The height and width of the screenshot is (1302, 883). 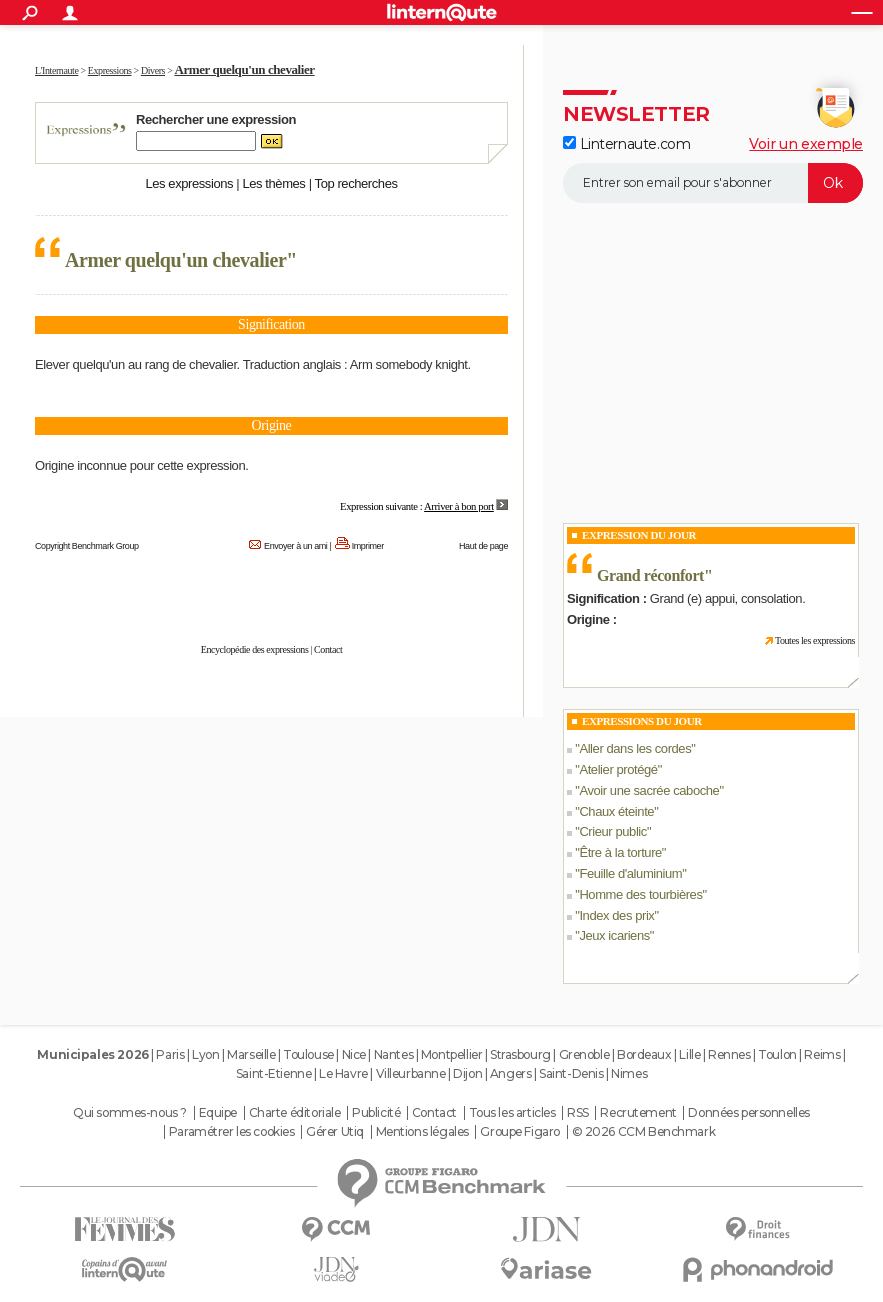 I want to click on Haut de page, so click(x=483, y=546).